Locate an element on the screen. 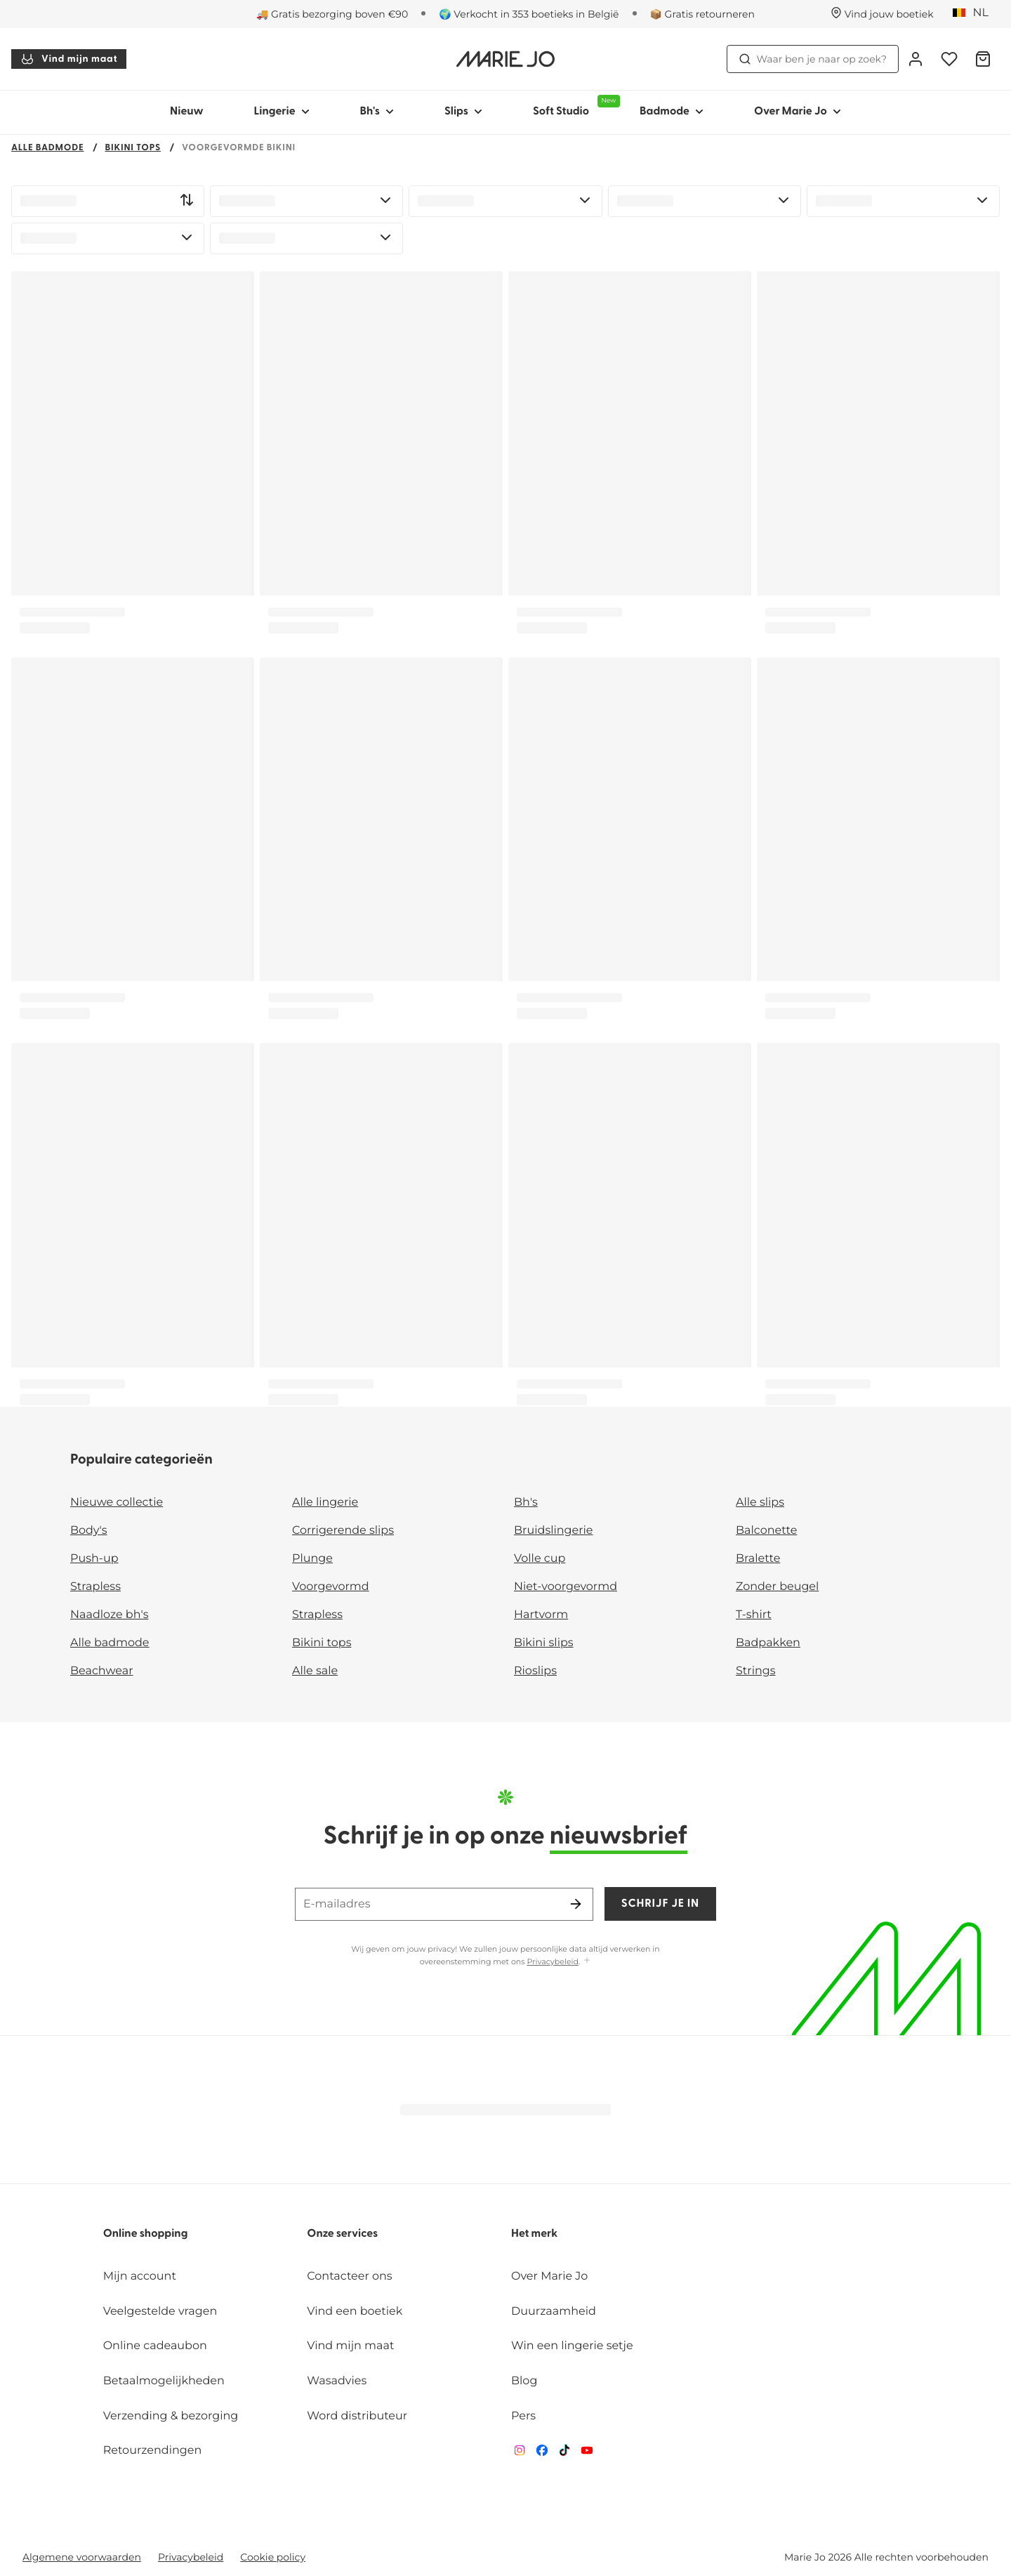 This screenshot has width=1011, height=2576. Alle badmode is located at coordinates (47, 148).